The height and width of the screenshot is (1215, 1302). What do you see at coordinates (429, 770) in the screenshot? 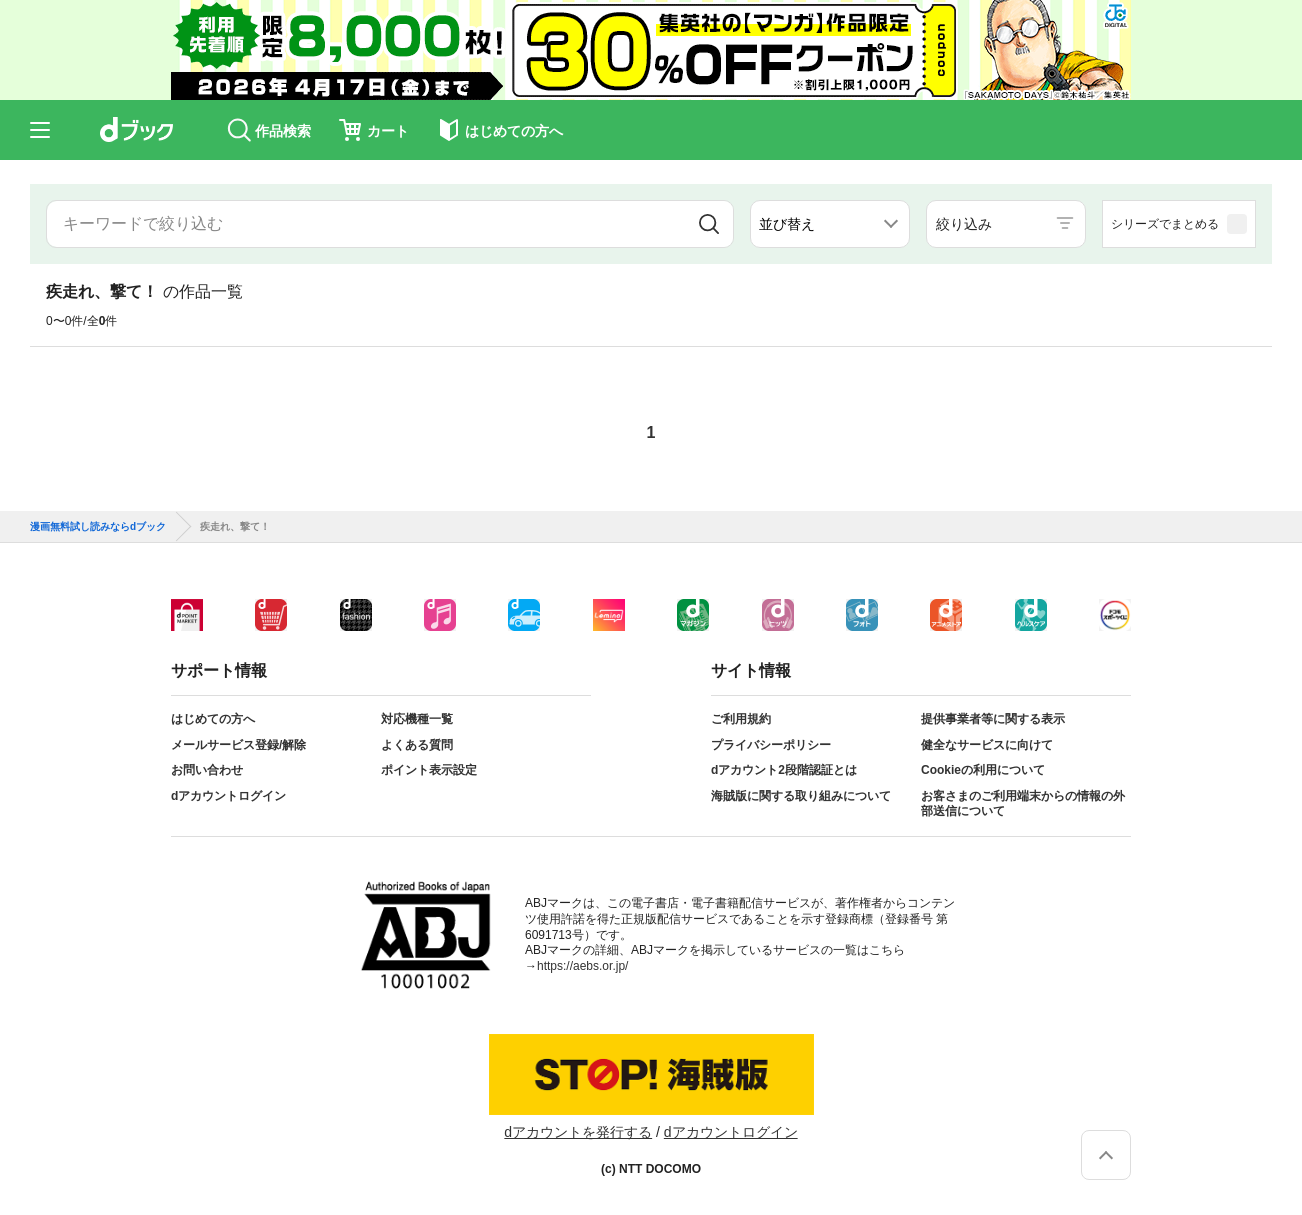
I see `ポイント表示設定` at bounding box center [429, 770].